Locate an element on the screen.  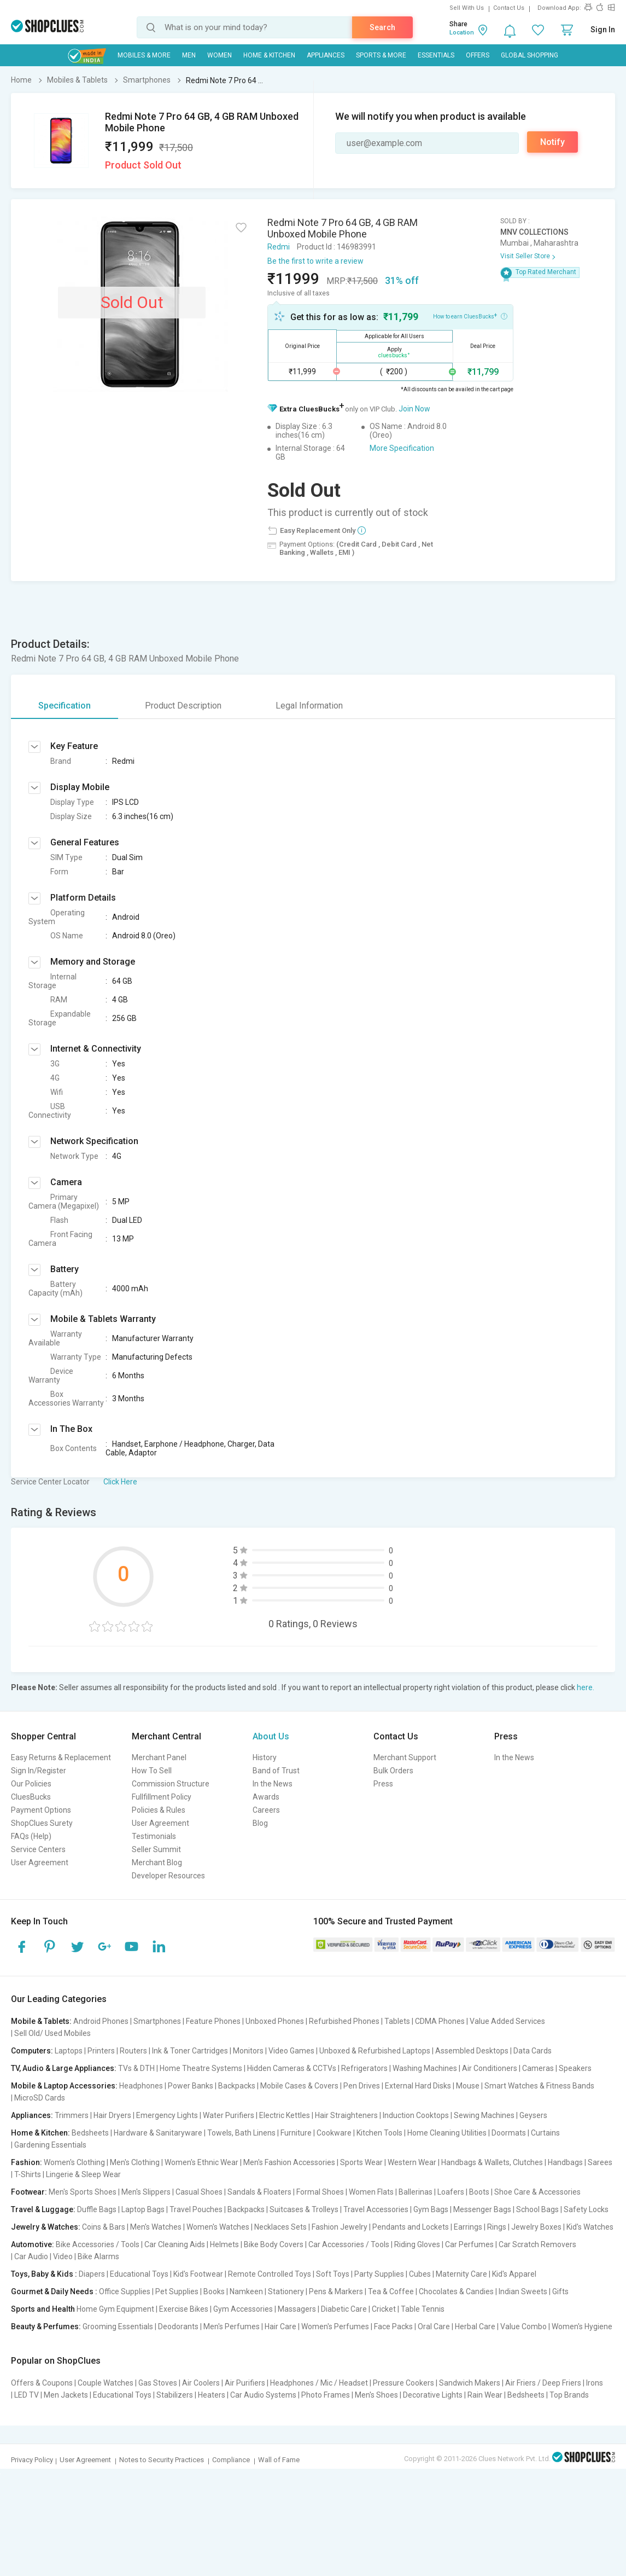
Geysers is located at coordinates (533, 2115).